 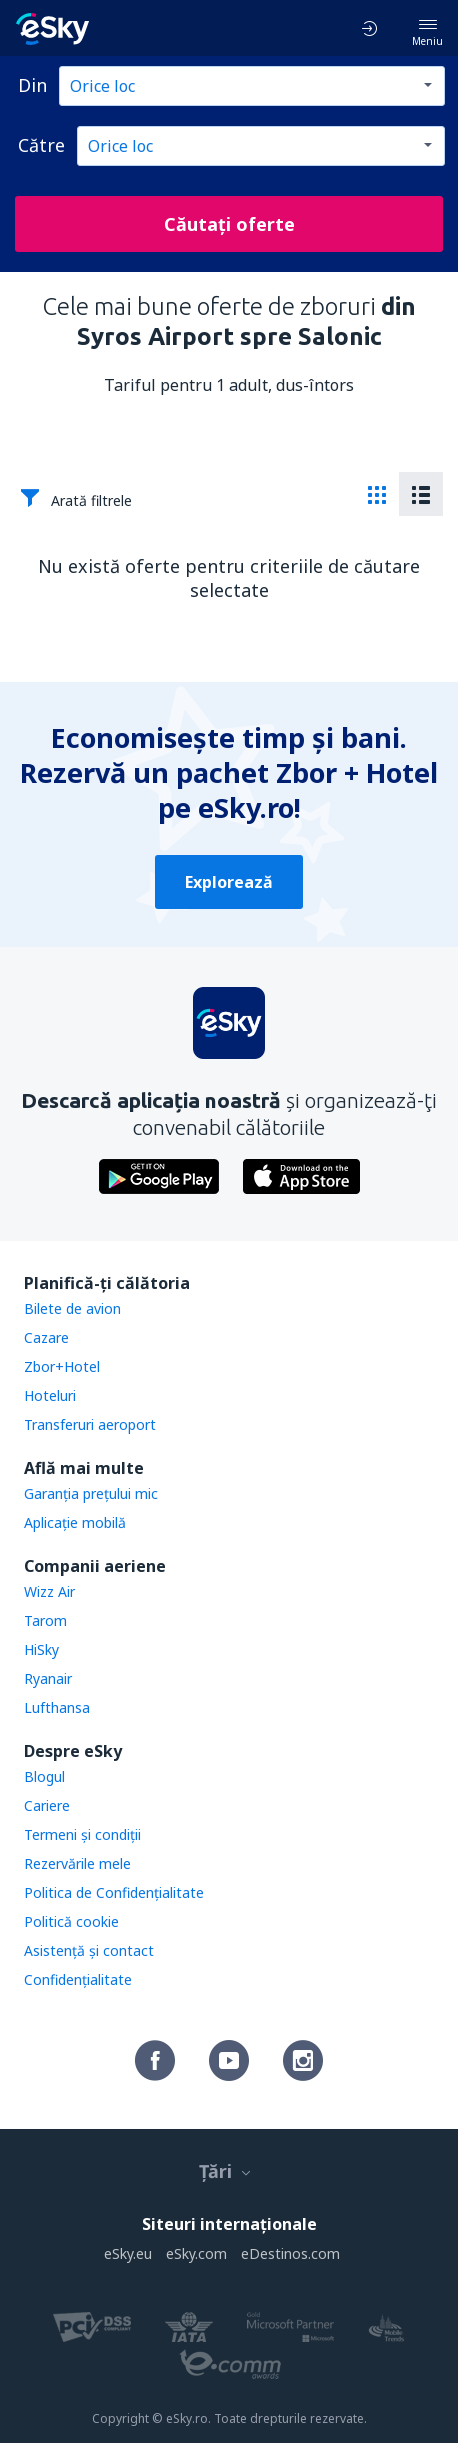 I want to click on eSky.com, so click(x=196, y=2253).